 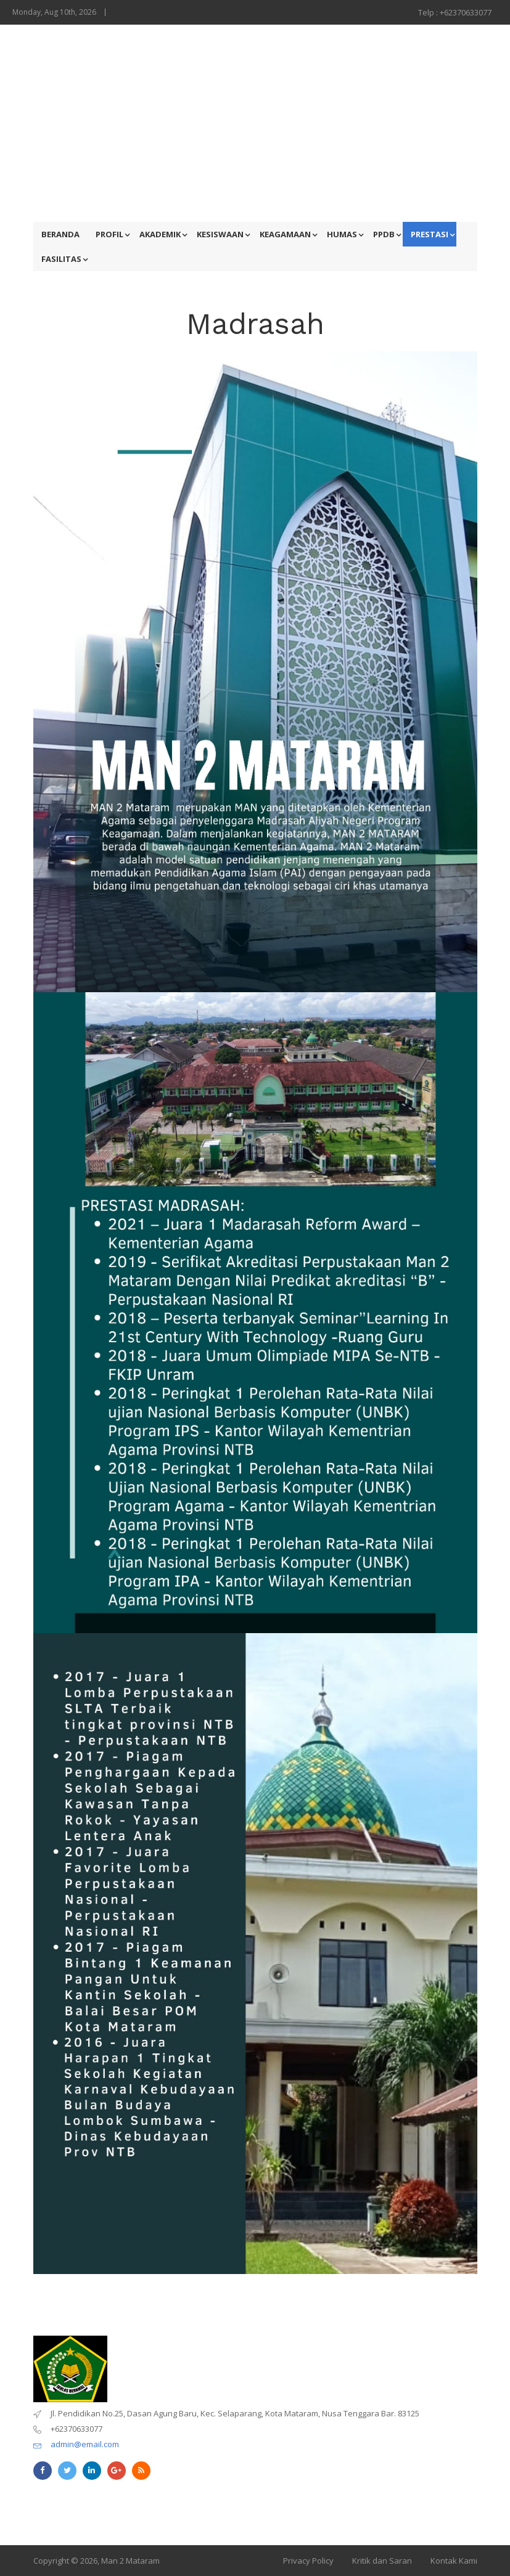 I want to click on Kritik dan Saran, so click(x=382, y=2560).